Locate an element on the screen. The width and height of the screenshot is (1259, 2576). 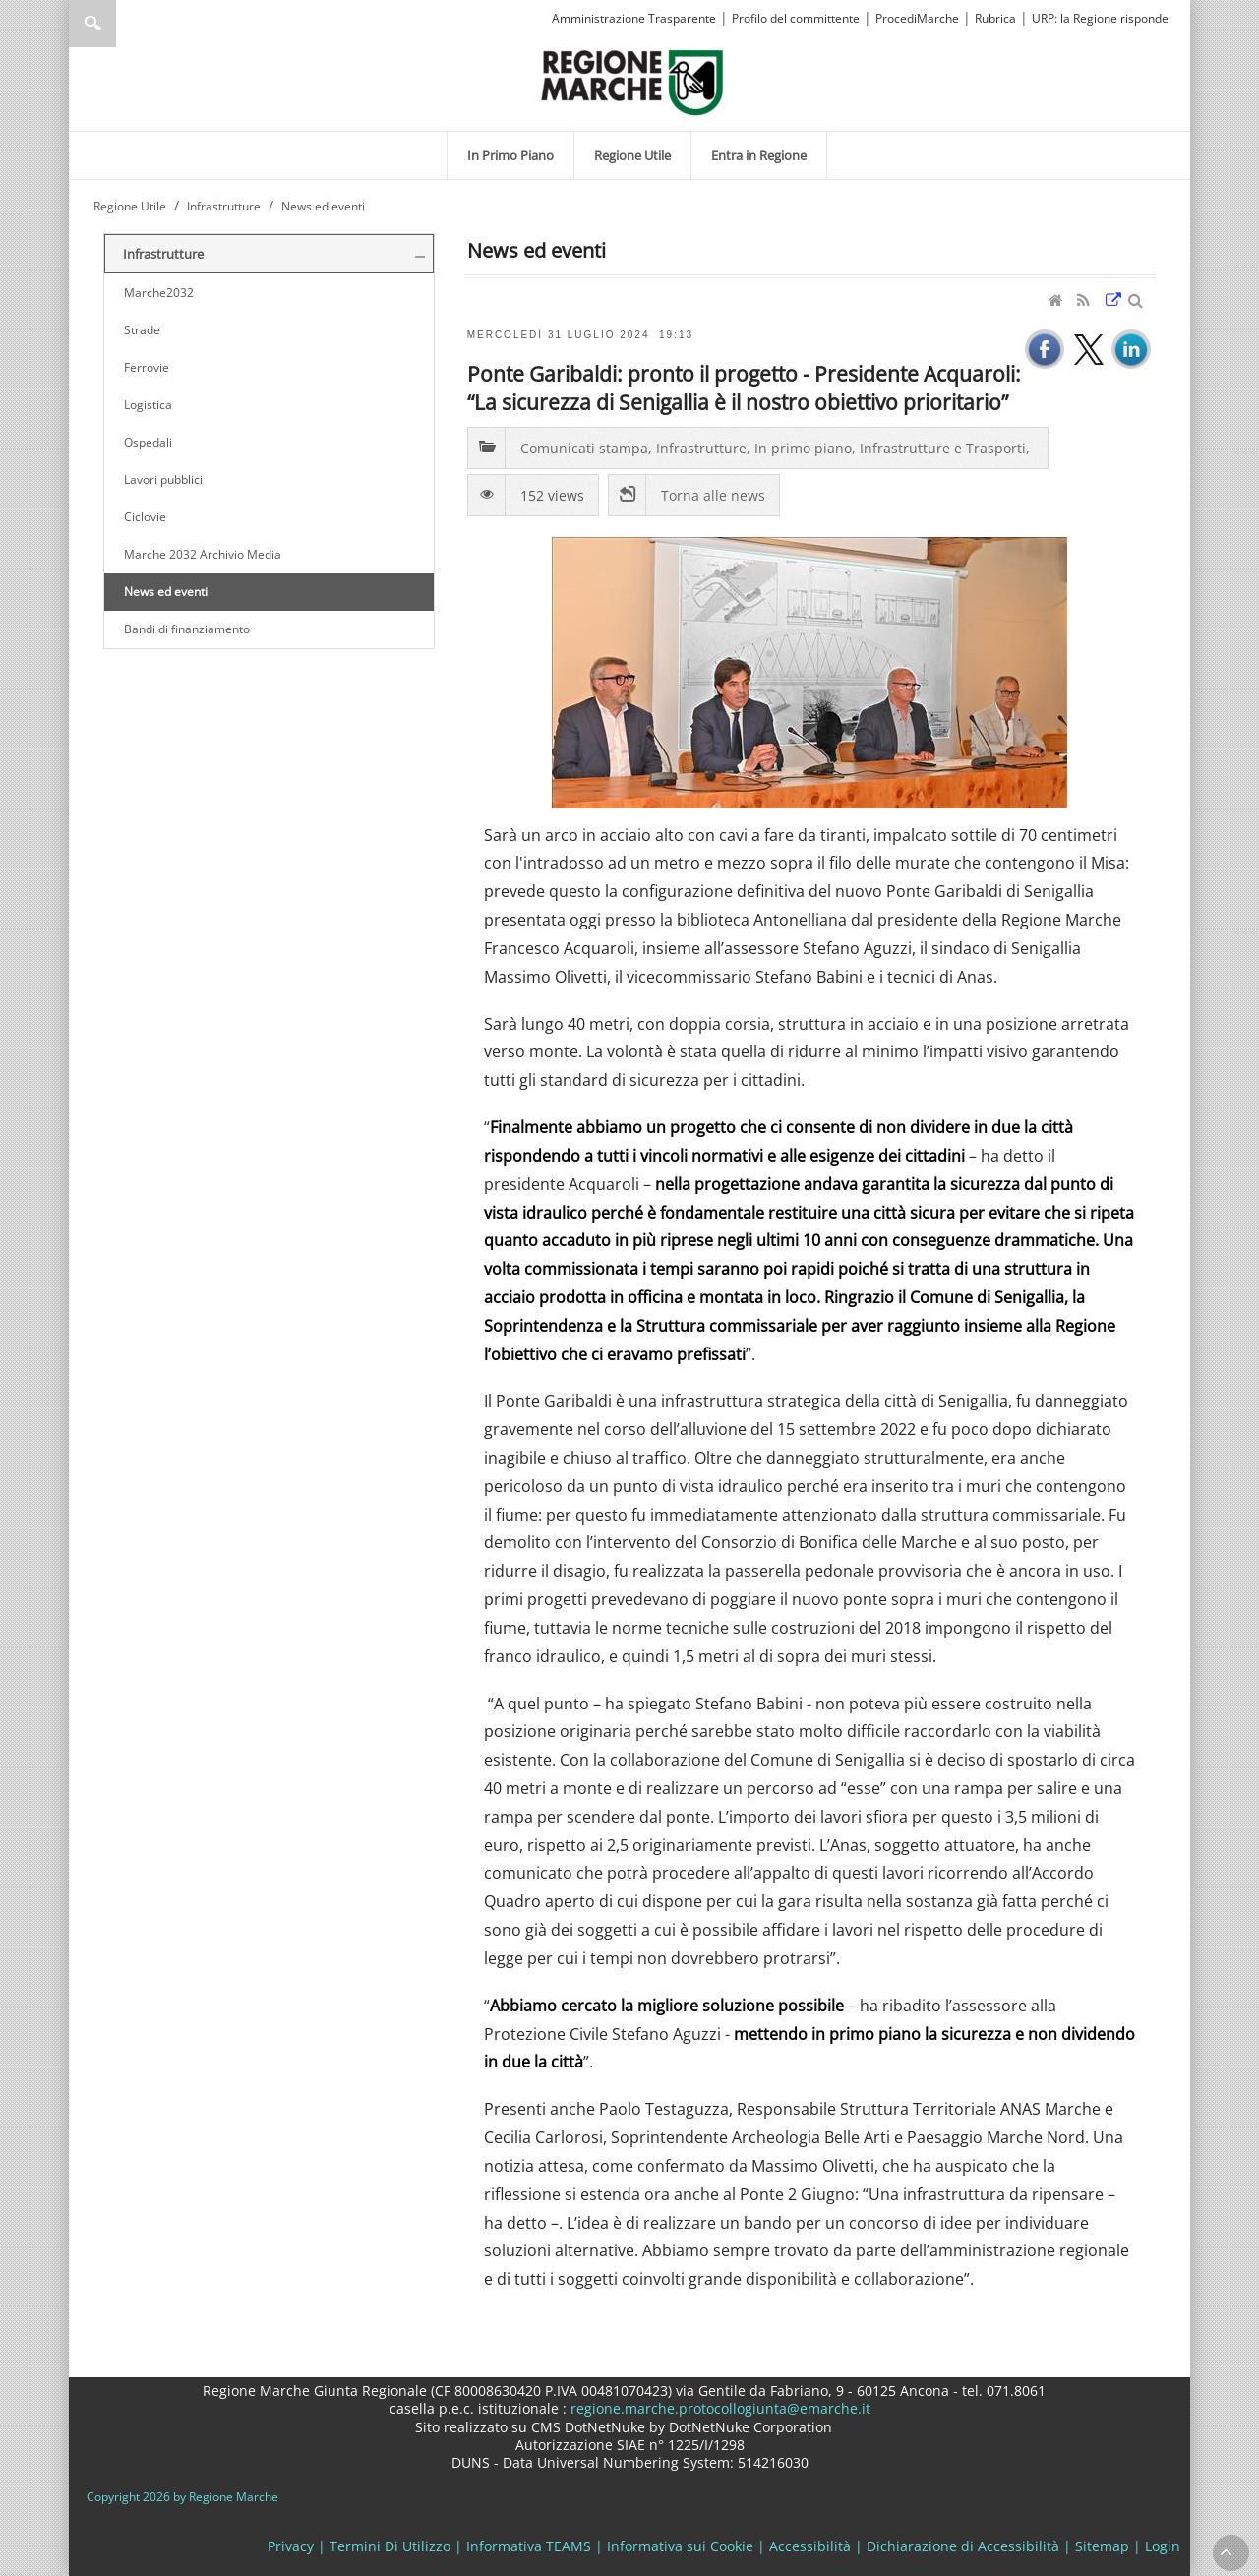
Termini Di Utilizzo is located at coordinates (390, 2546).